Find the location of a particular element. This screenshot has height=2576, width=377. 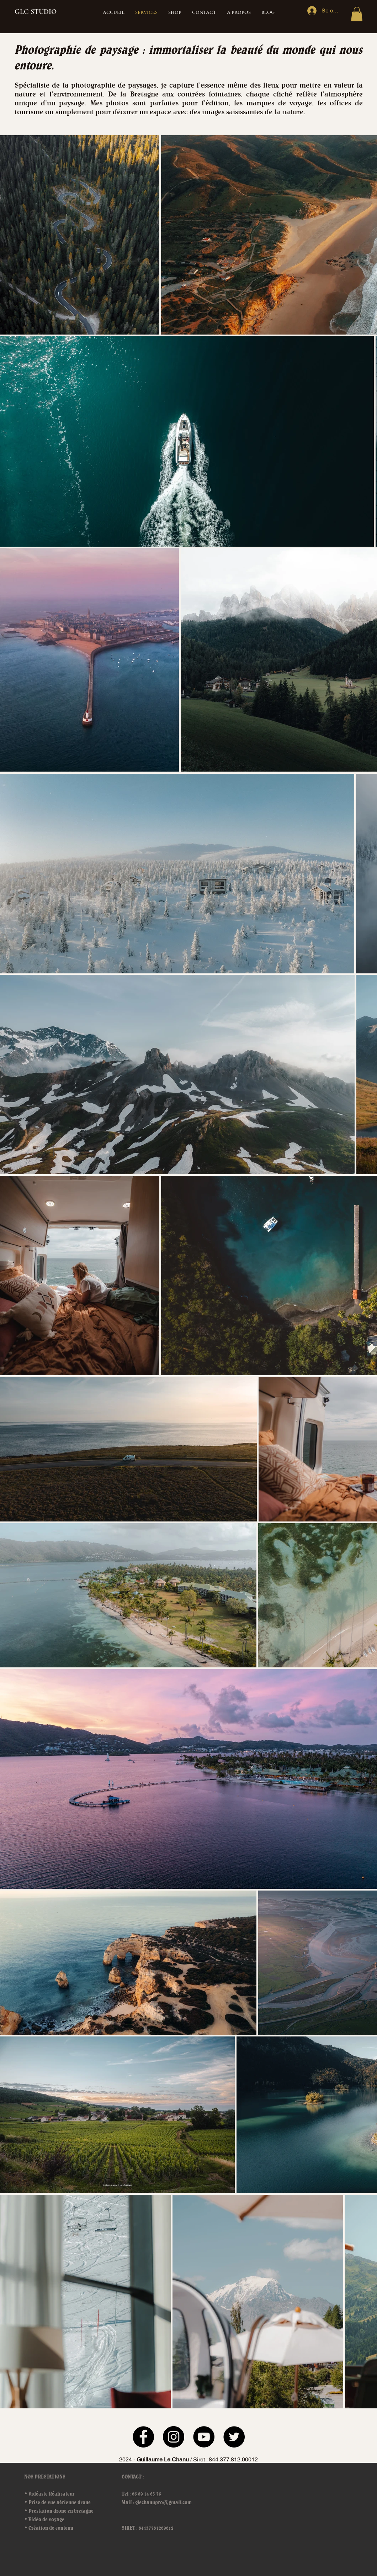

[button] is located at coordinates (357, 14).